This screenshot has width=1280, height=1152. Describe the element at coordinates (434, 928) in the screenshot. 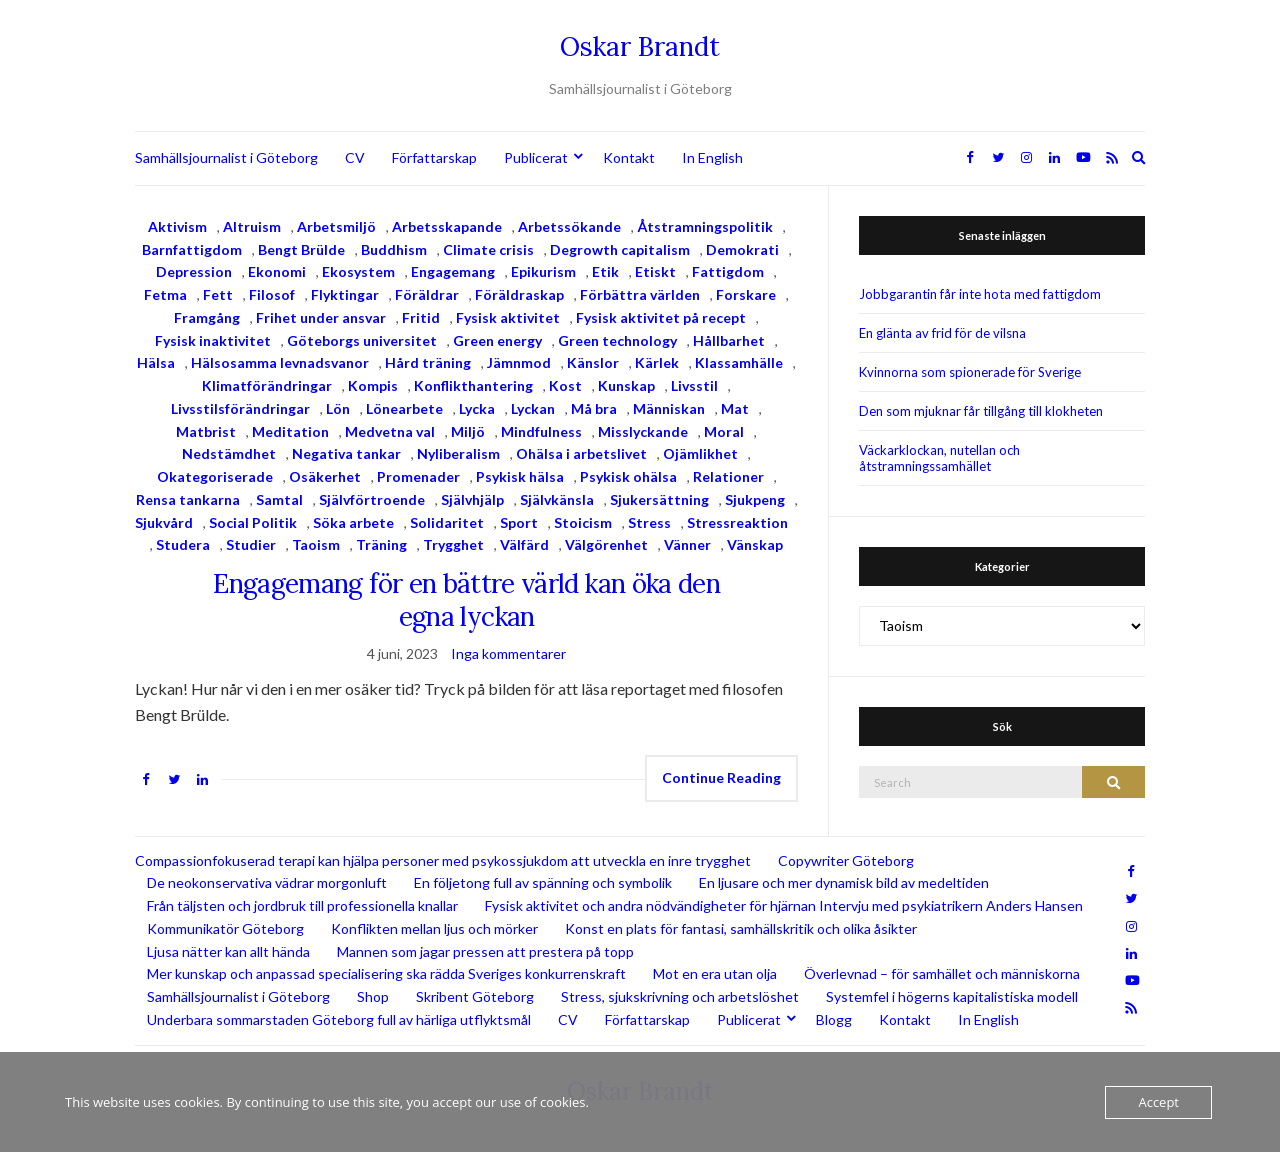

I see `Konflikten mellan ljus och mörker` at that location.